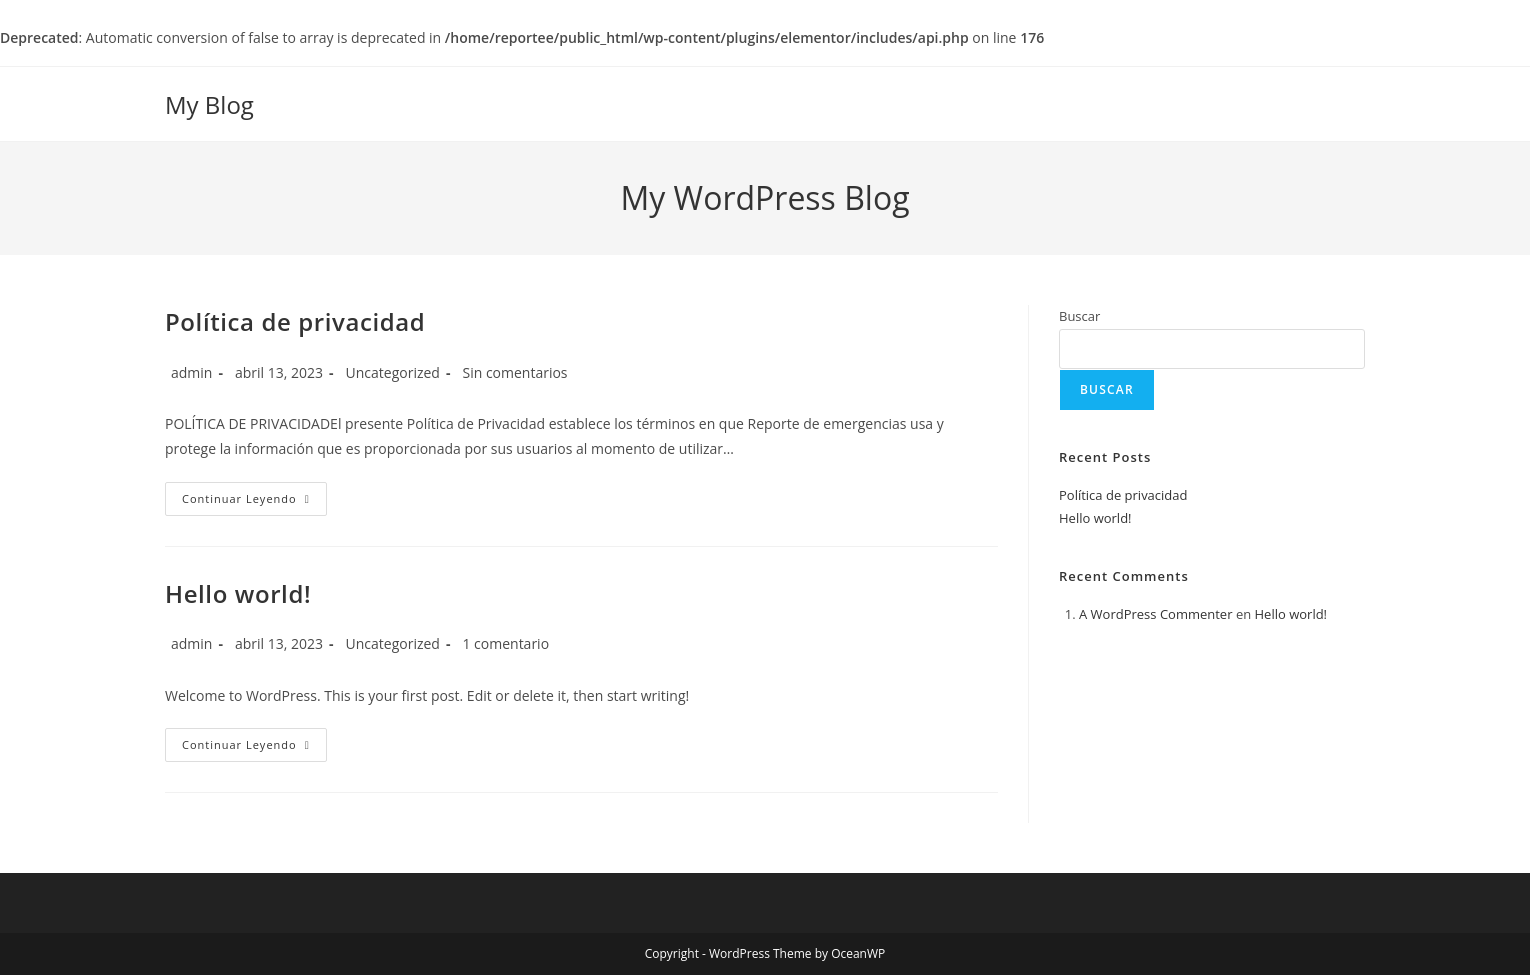  What do you see at coordinates (1079, 316) in the screenshot?
I see `Buscar` at bounding box center [1079, 316].